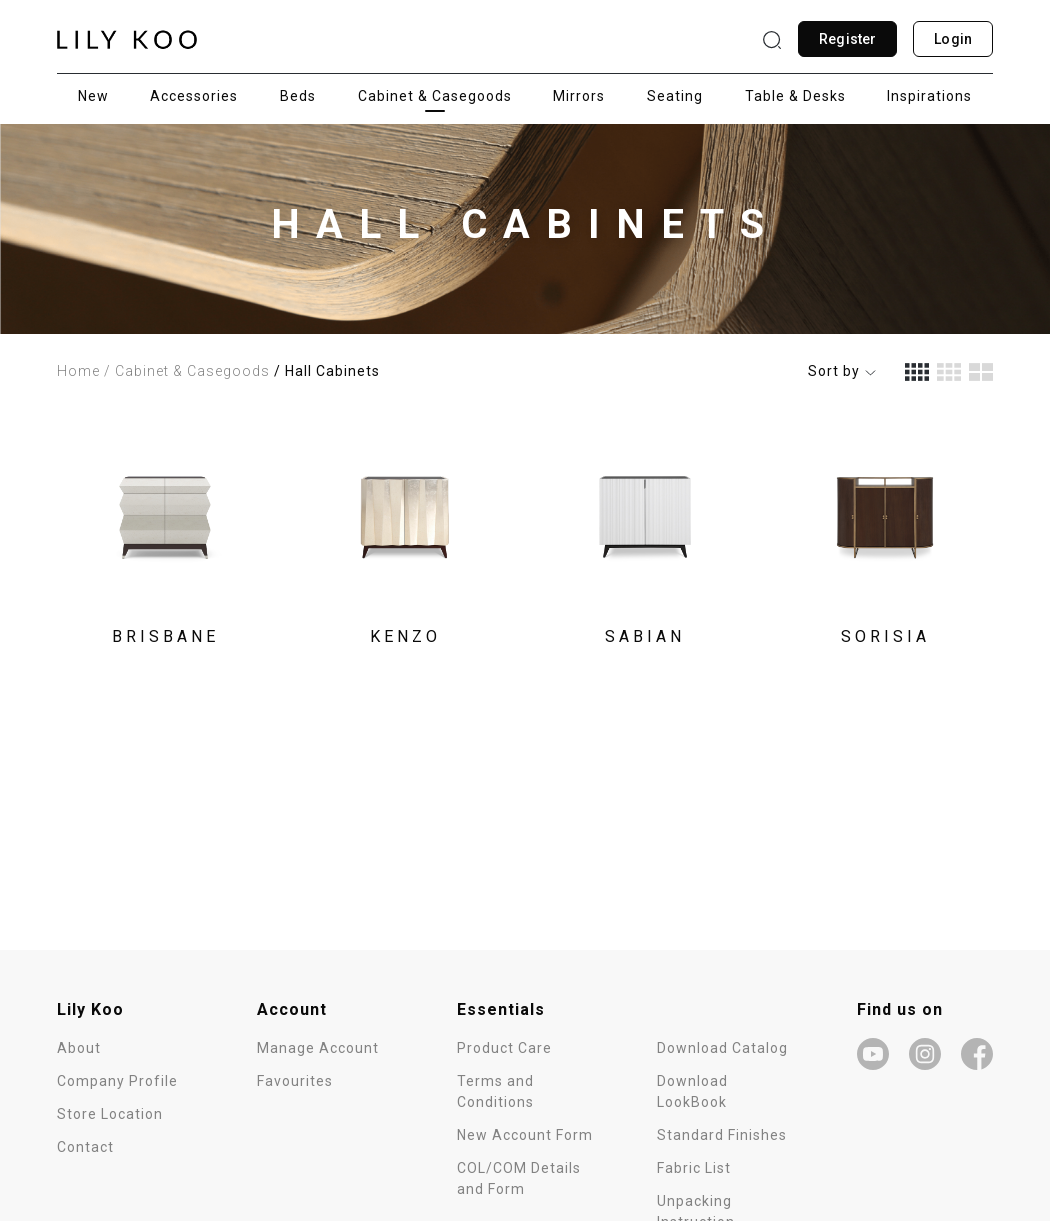  What do you see at coordinates (318, 1048) in the screenshot?
I see `Manage Account` at bounding box center [318, 1048].